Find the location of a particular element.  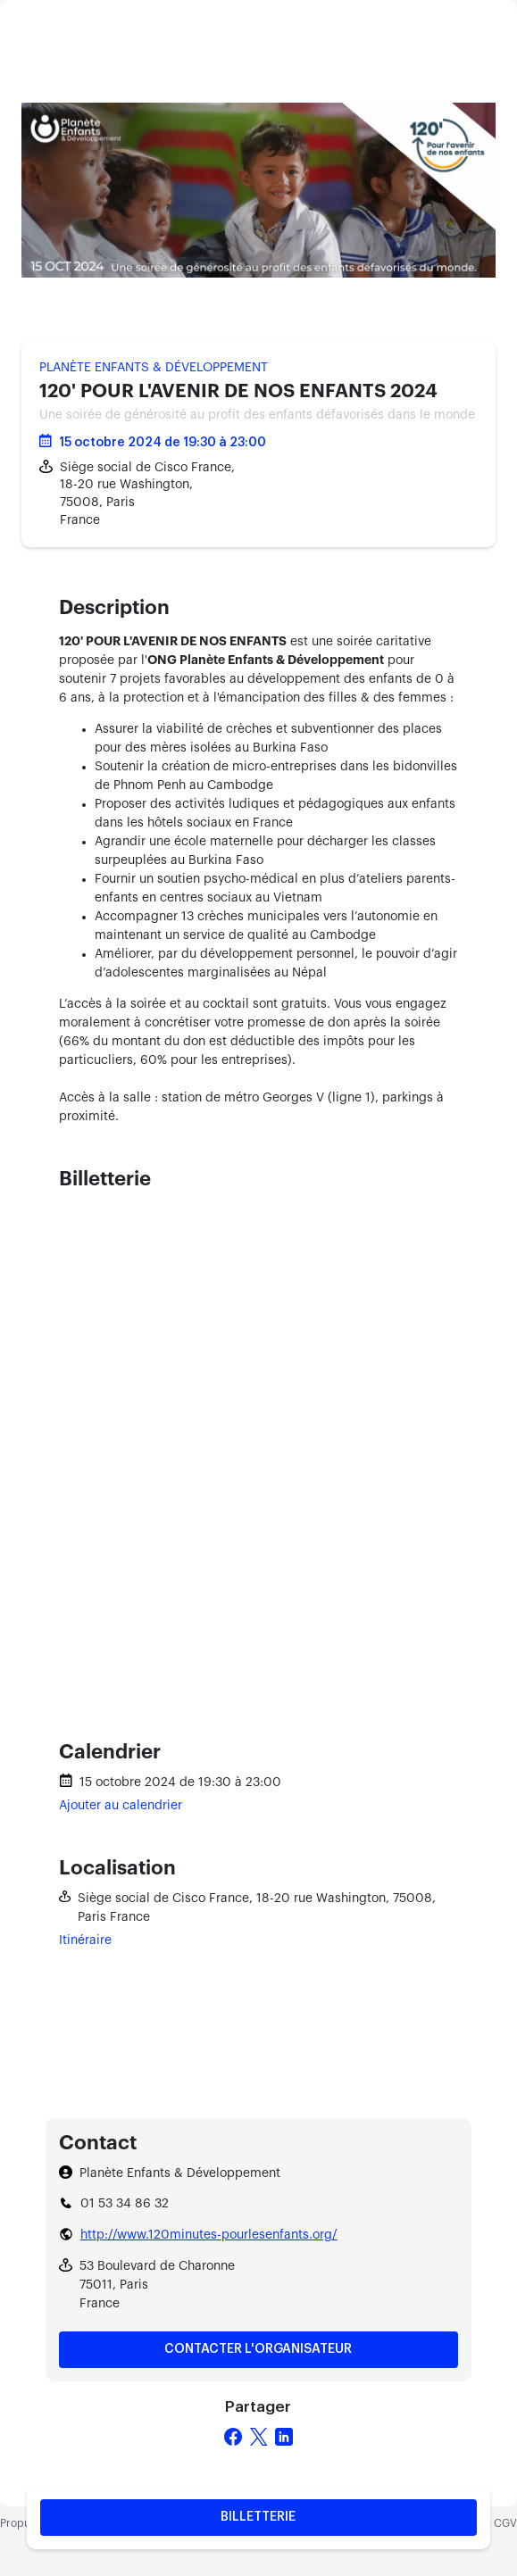

Ajouter au calendrier is located at coordinates (120, 1805).